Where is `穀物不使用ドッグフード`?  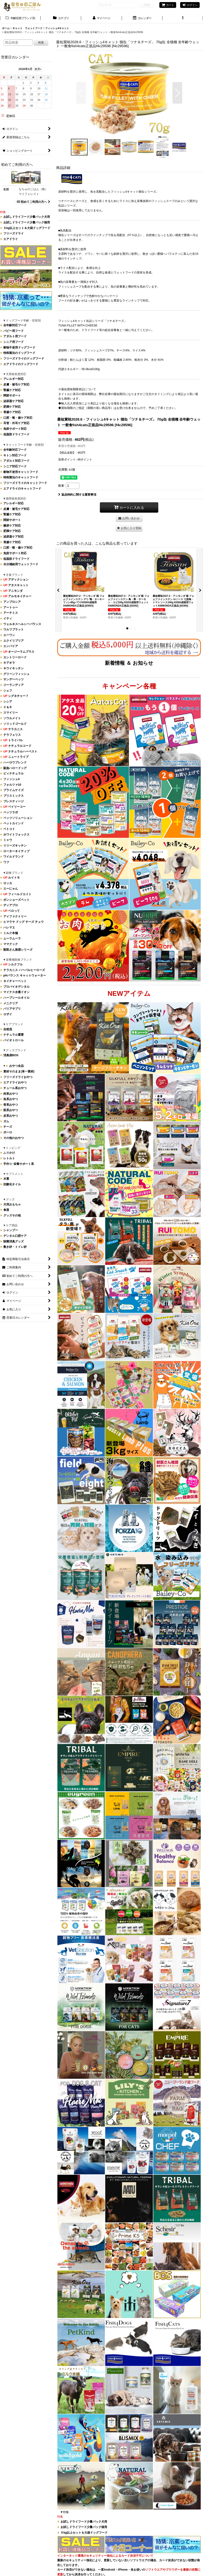 穀物不使用ドッグフード is located at coordinates (19, 347).